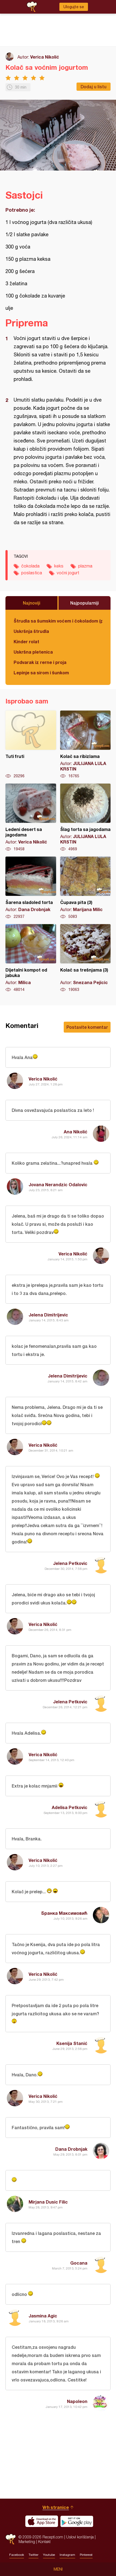 The image size is (116, 2576). Describe the element at coordinates (33, 651) in the screenshot. I see `Uskršna pletenica` at that location.